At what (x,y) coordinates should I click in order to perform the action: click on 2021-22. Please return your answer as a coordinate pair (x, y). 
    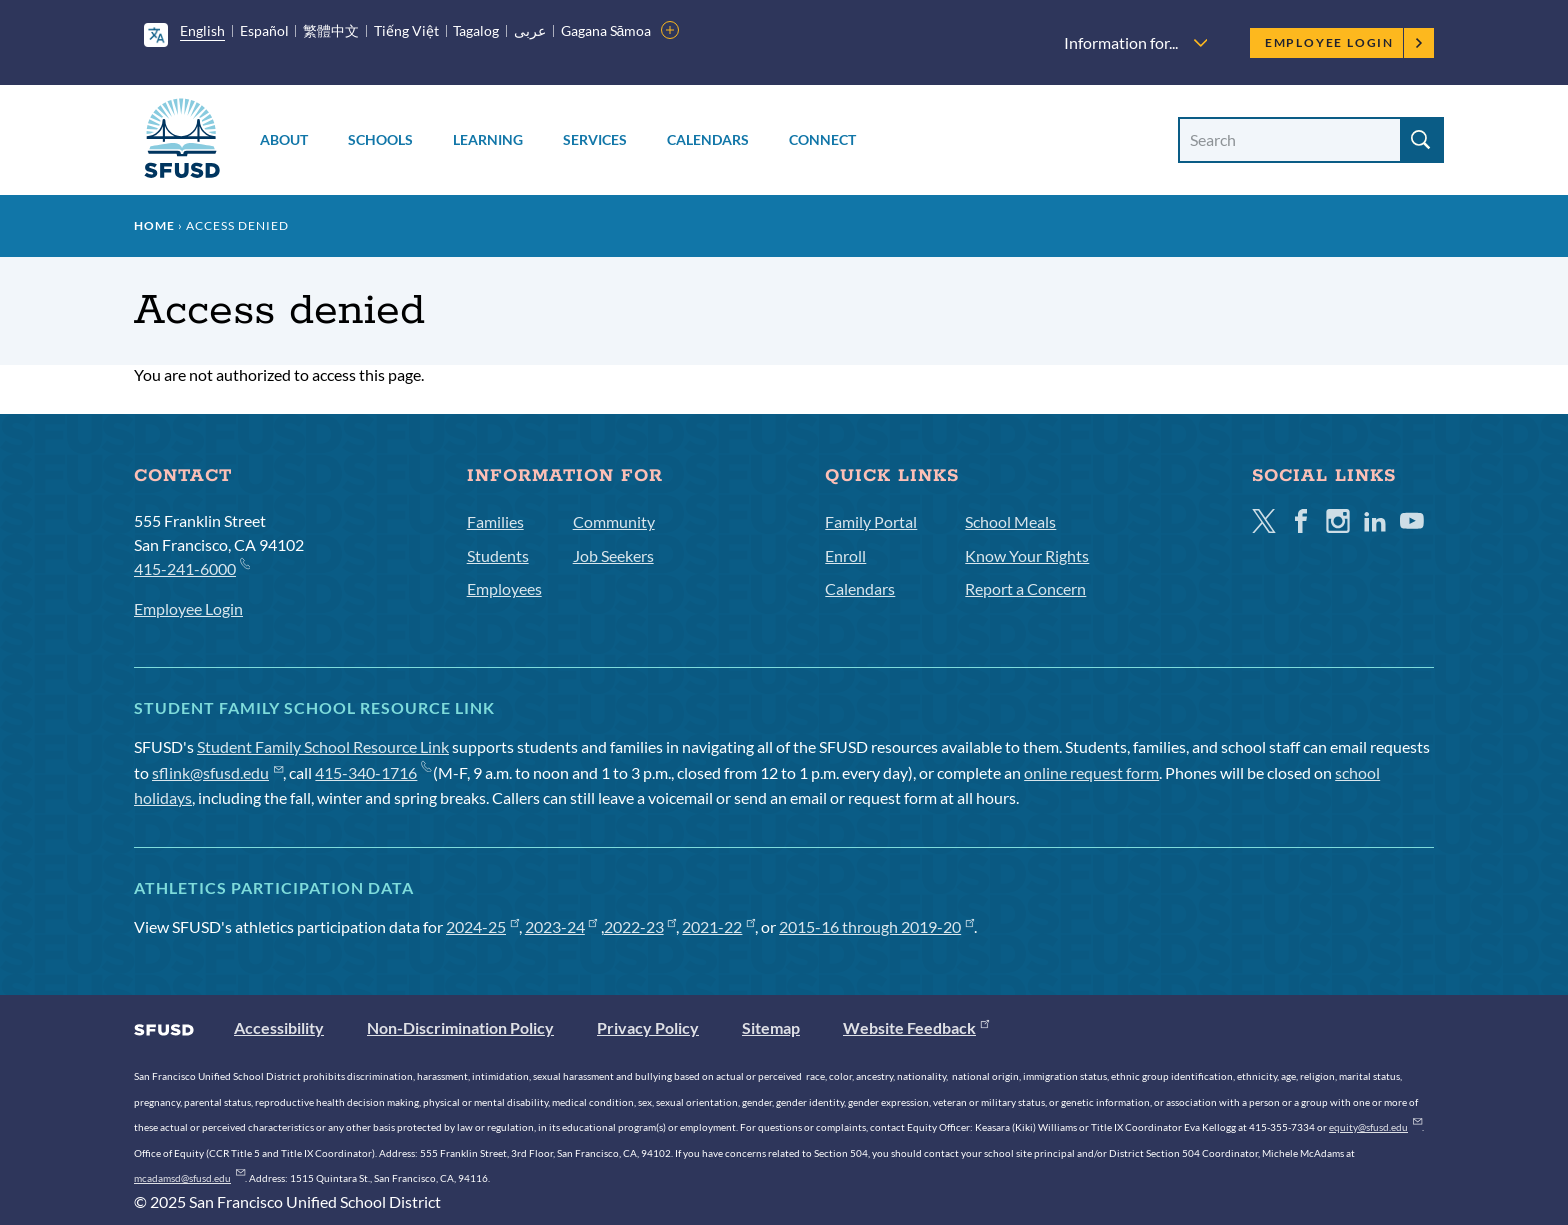
    Looking at the image, I should click on (718, 926).